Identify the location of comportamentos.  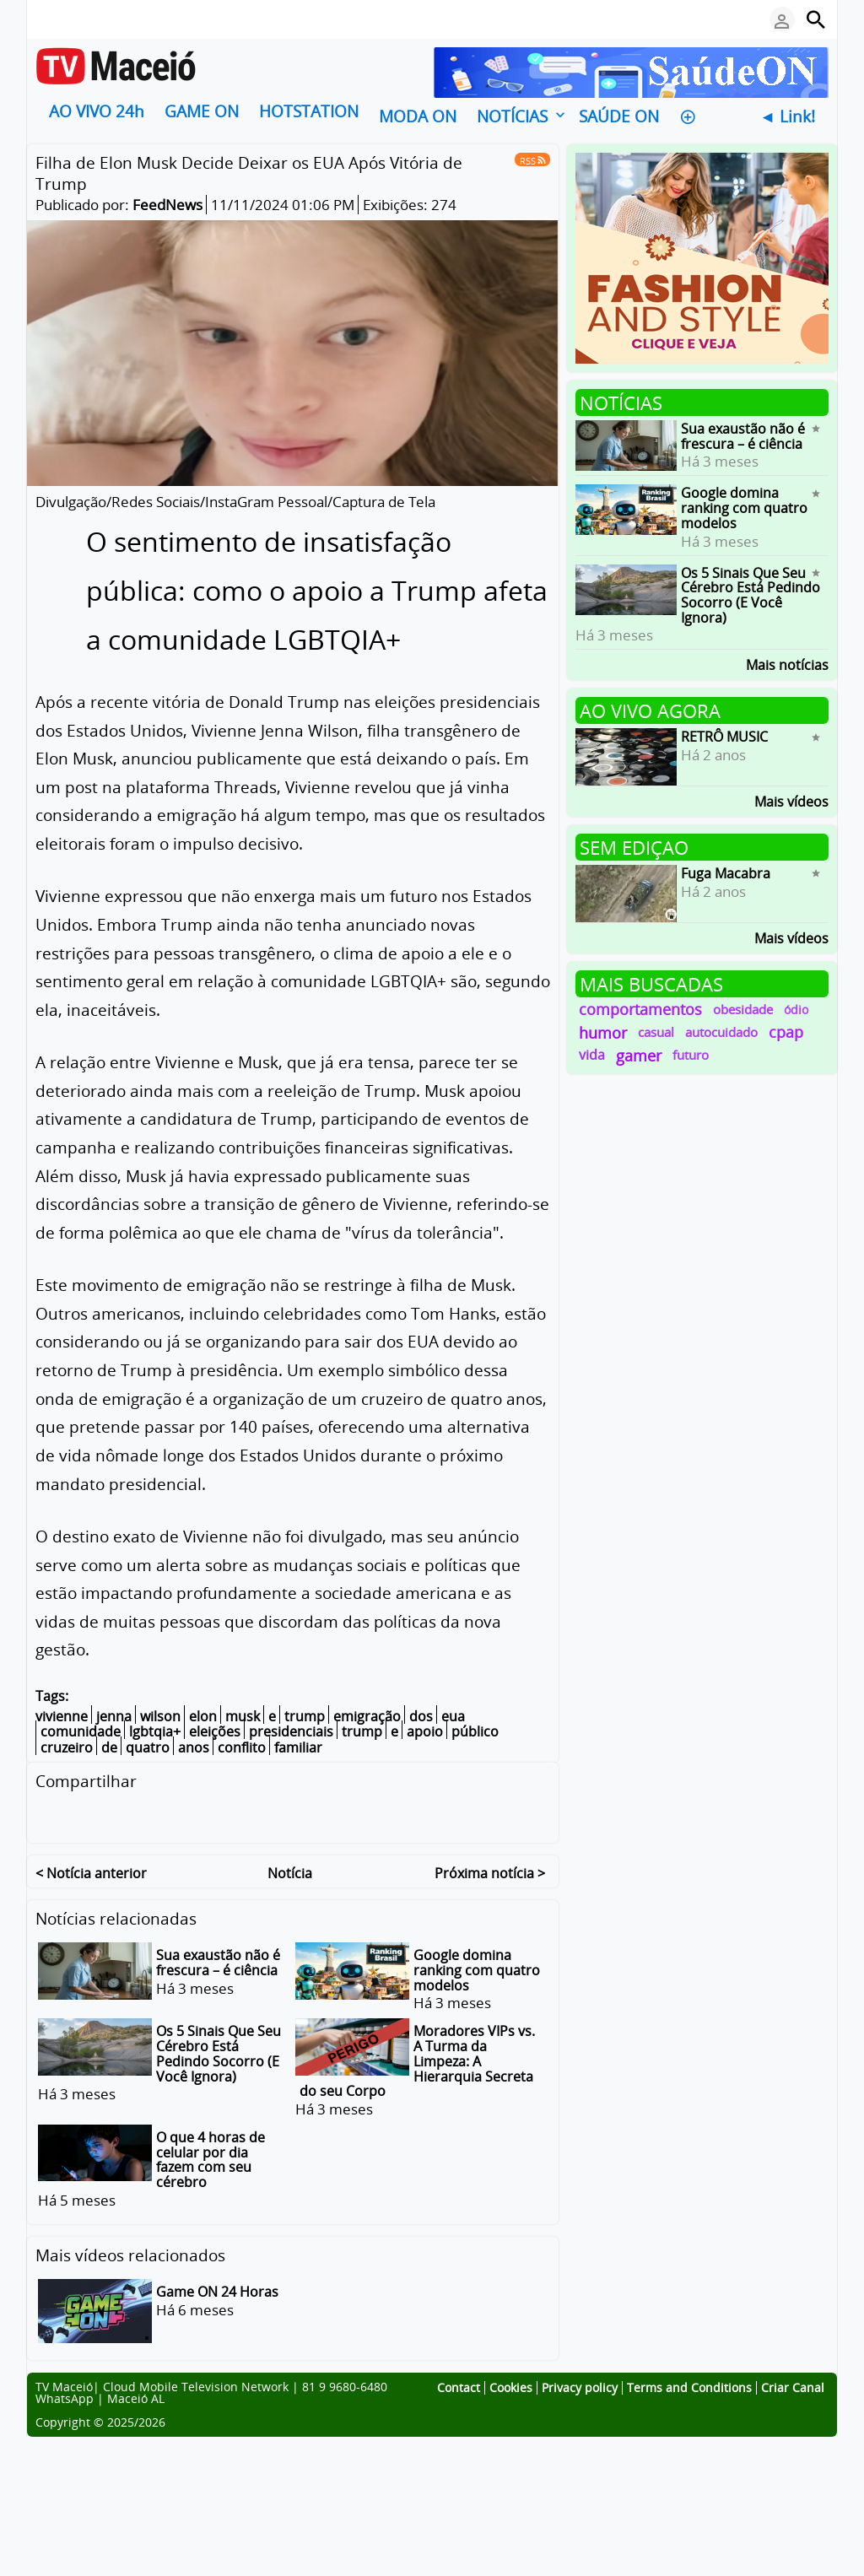
(640, 1009).